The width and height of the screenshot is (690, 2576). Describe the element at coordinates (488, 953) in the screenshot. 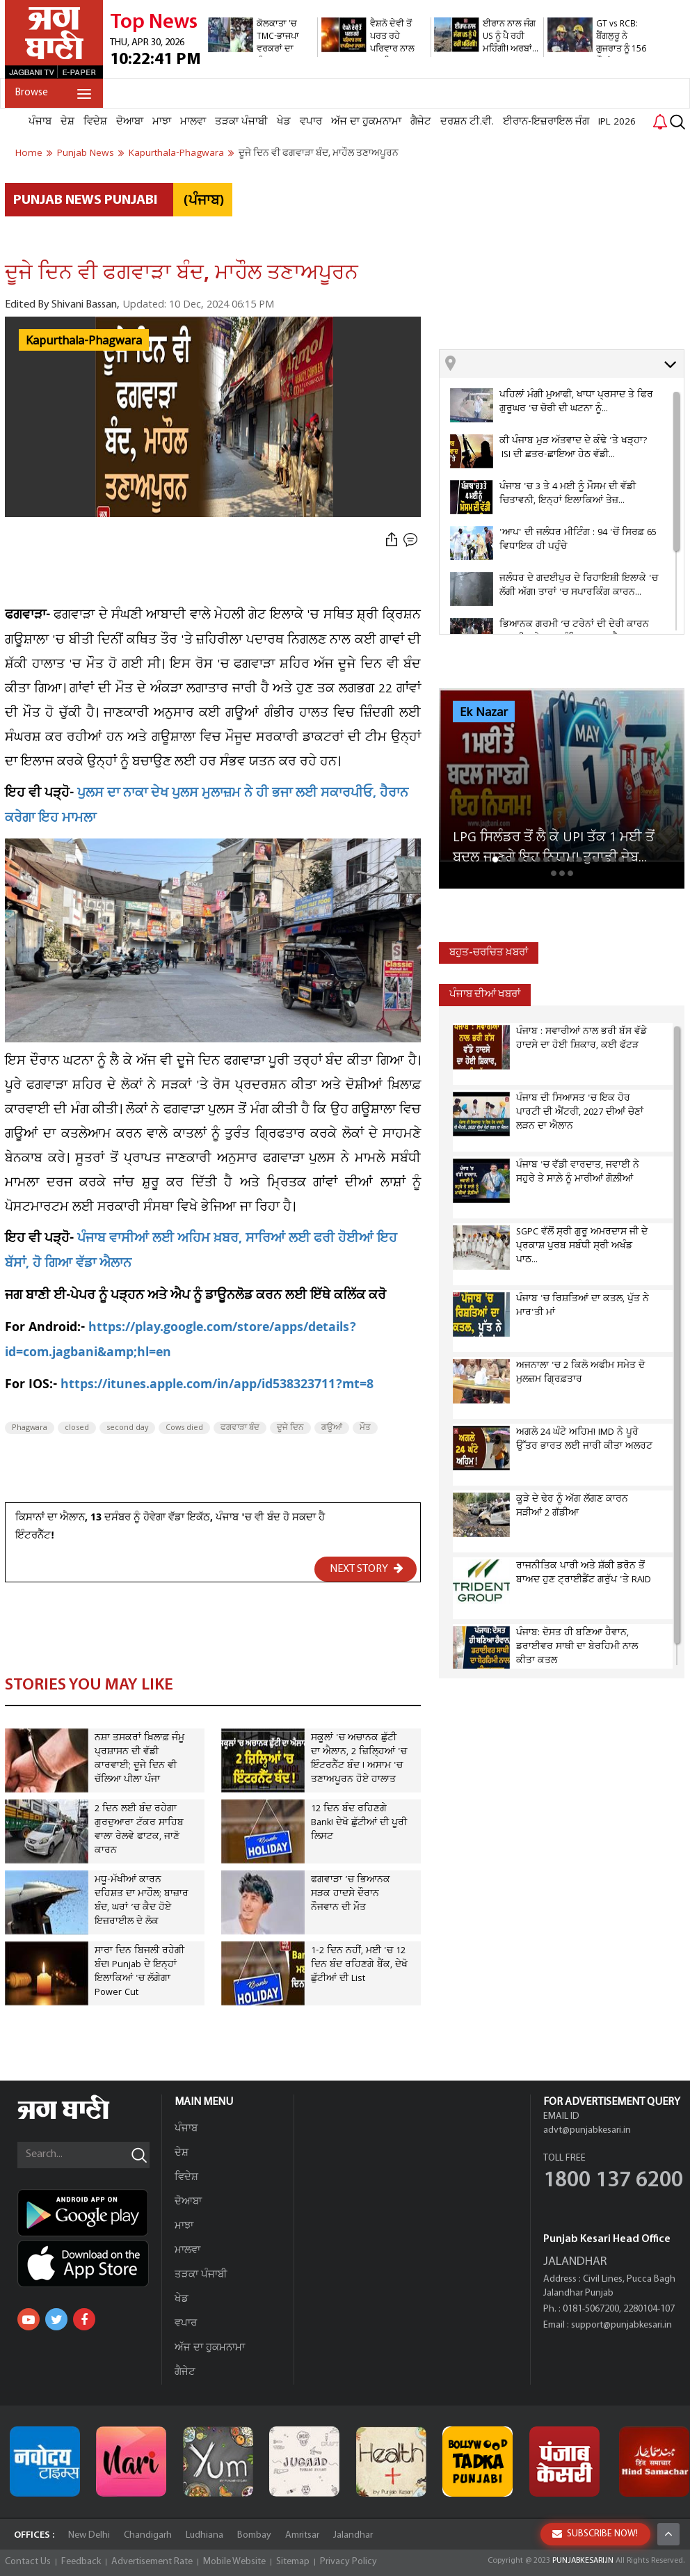

I see `ਬਹੁਤ-ਚਰਚਿਤ ਖ਼ਬਰਾਂ` at that location.